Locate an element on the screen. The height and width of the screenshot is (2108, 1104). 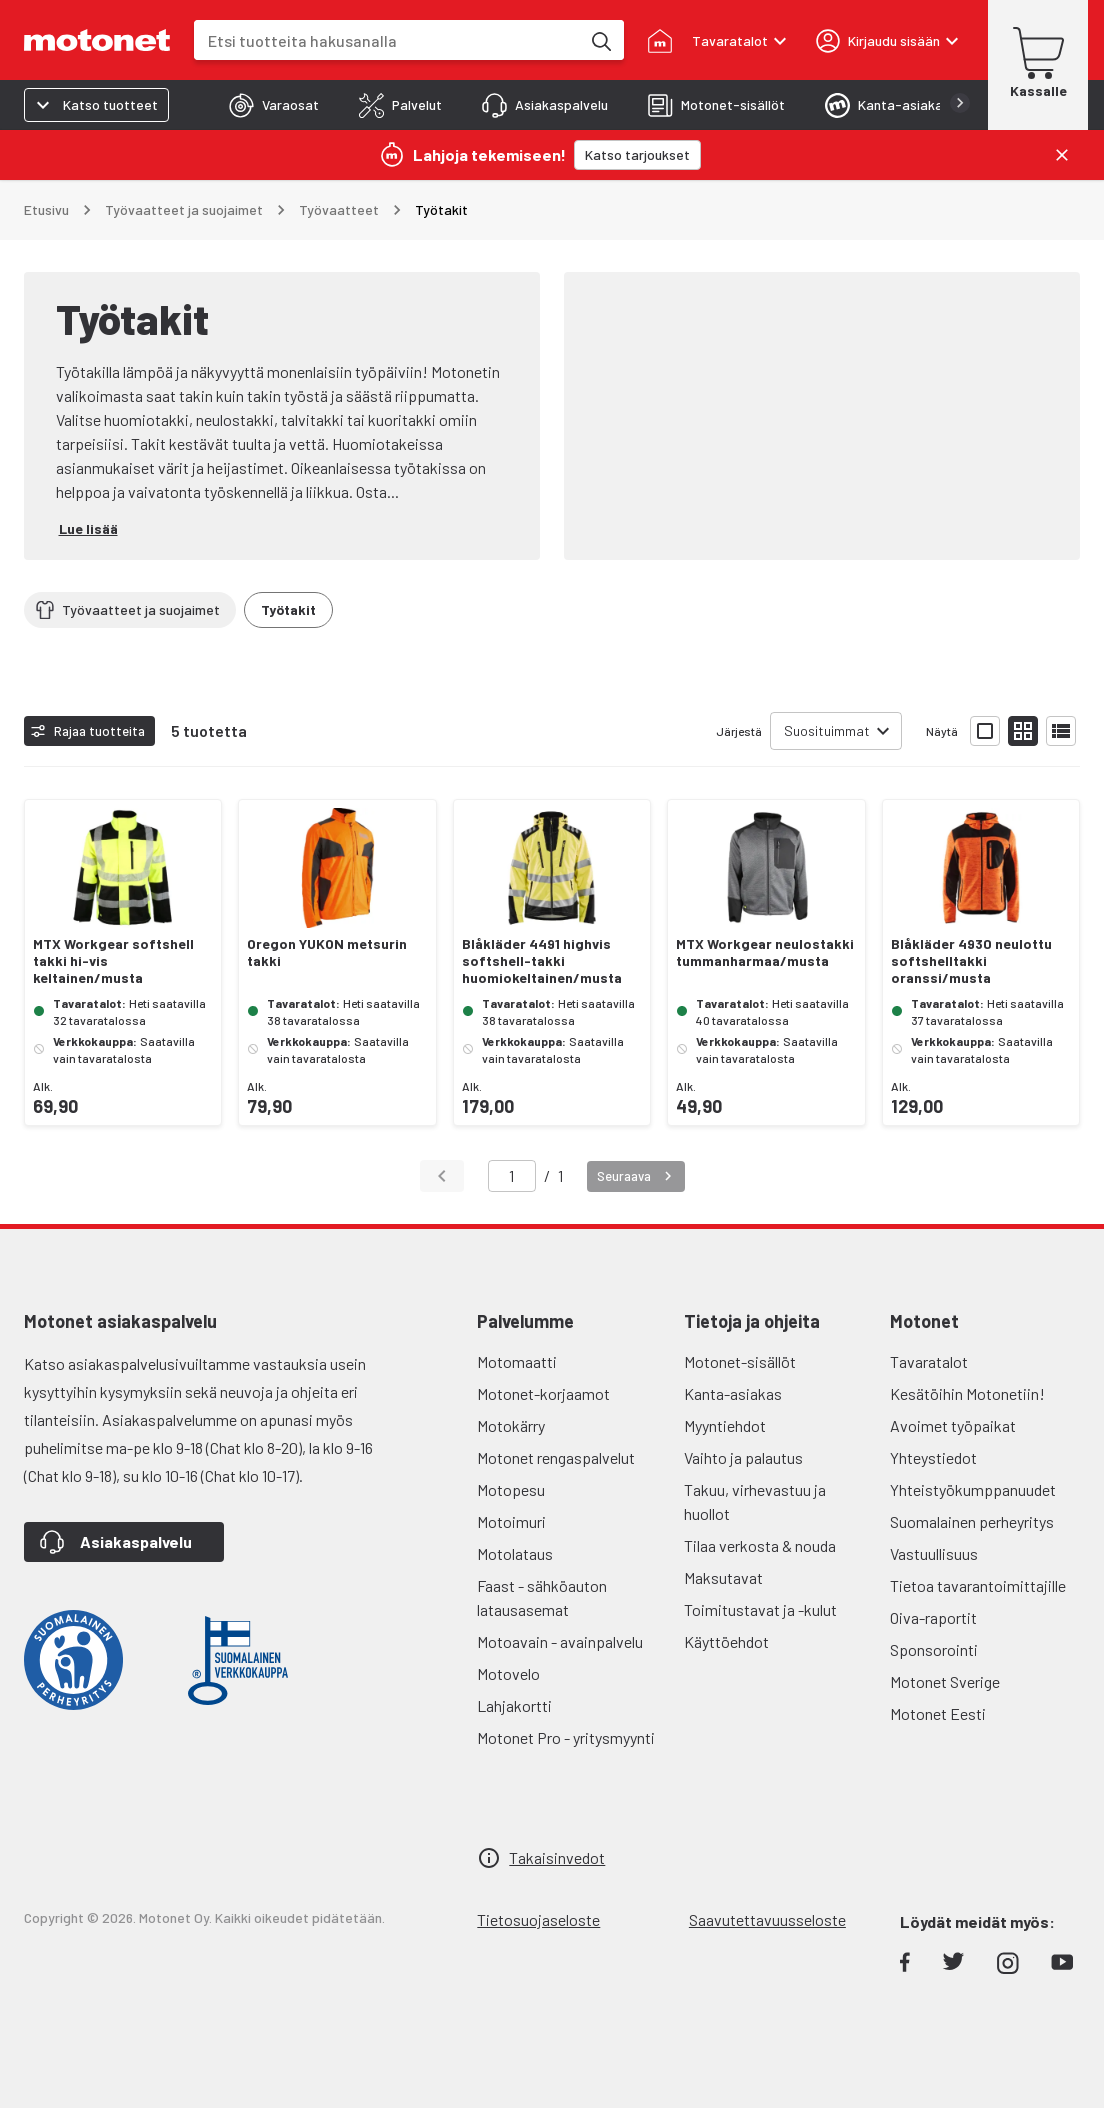
Motomaatti is located at coordinates (517, 1361).